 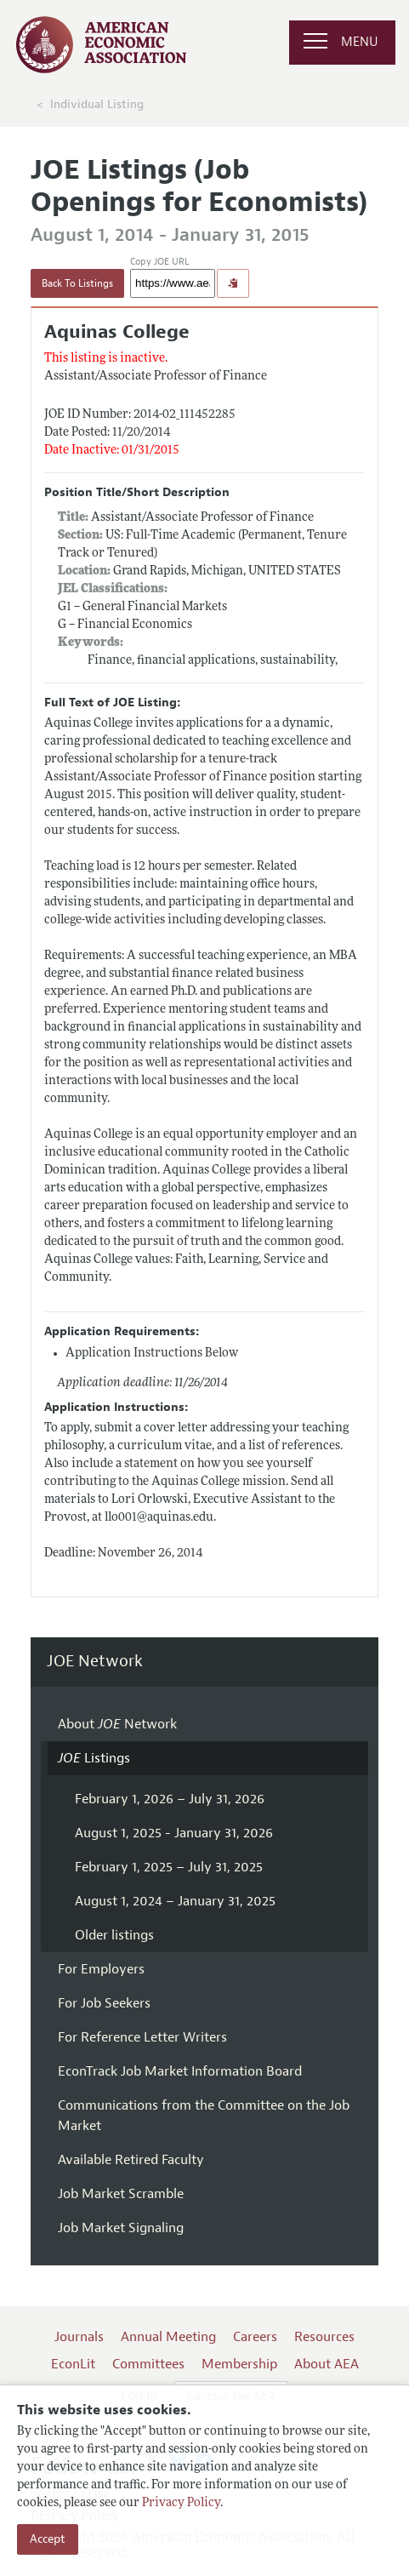 What do you see at coordinates (203, 2115) in the screenshot?
I see `Communications from the Committee on the Job Market` at bounding box center [203, 2115].